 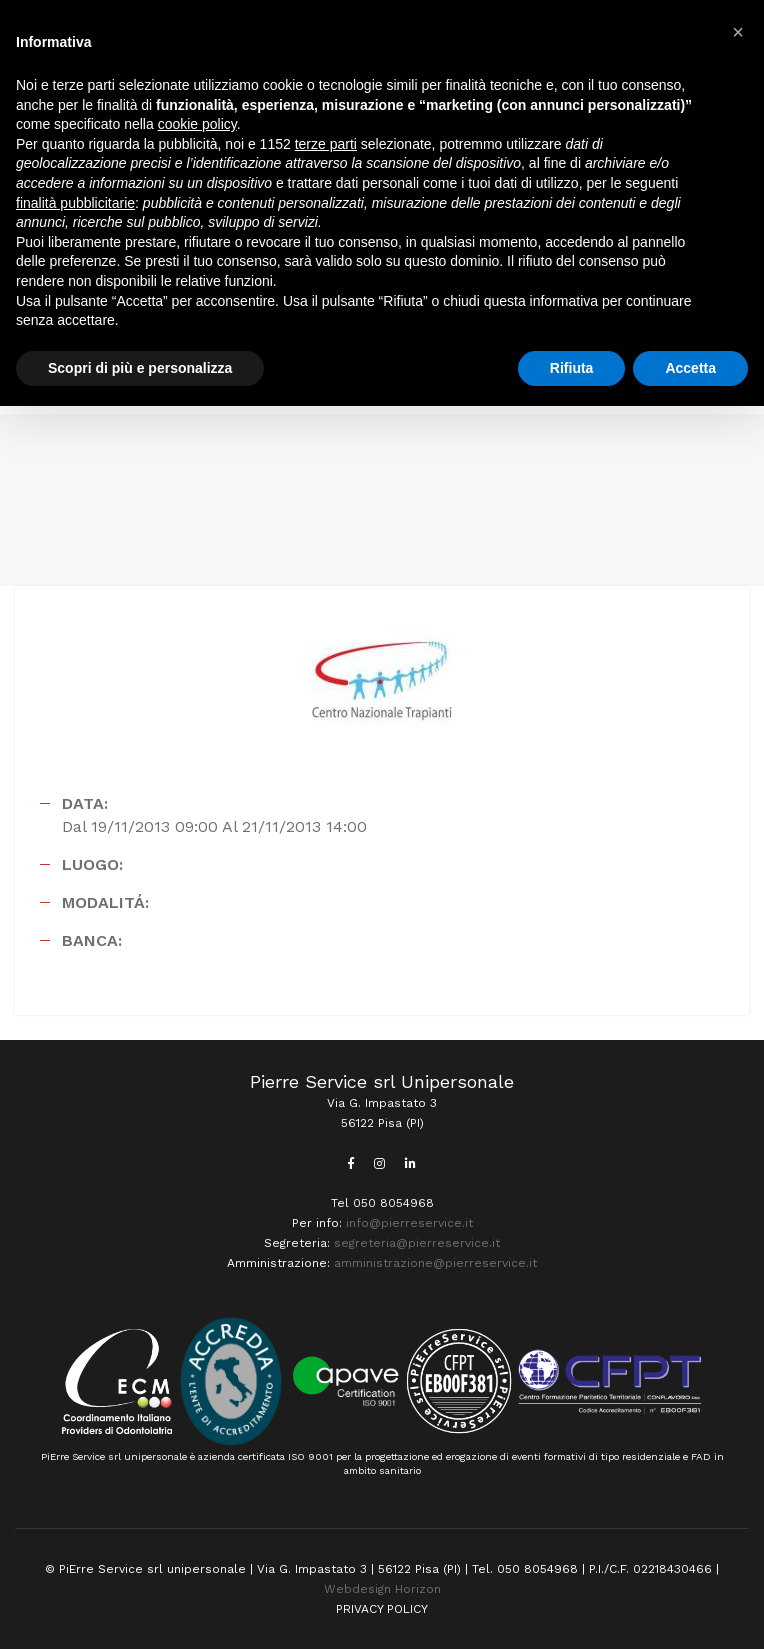 I want to click on amministrazione@pierreservice.it, so click(x=435, y=1263).